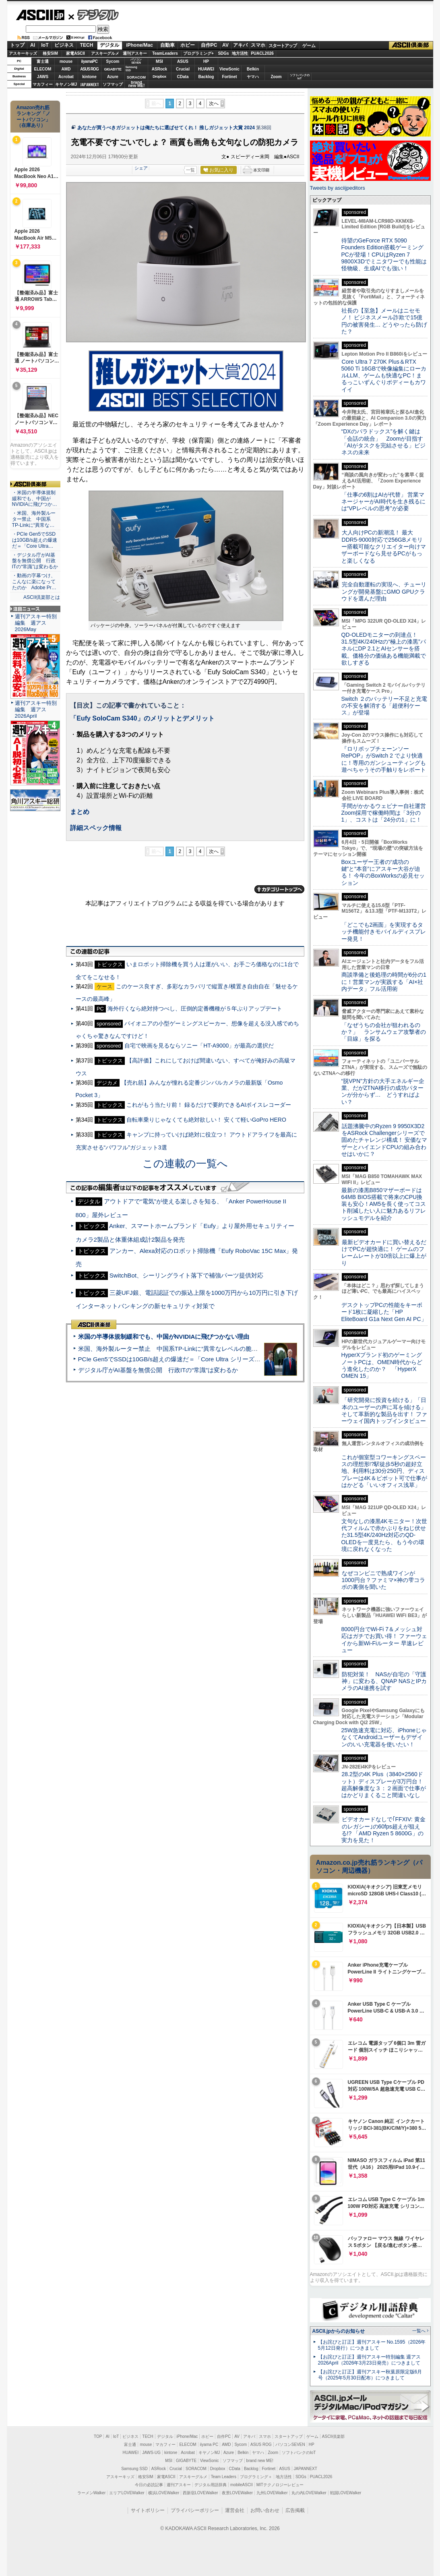 The height and width of the screenshot is (2576, 440). I want to click on MITテクノロジーレビュー, so click(280, 2485).